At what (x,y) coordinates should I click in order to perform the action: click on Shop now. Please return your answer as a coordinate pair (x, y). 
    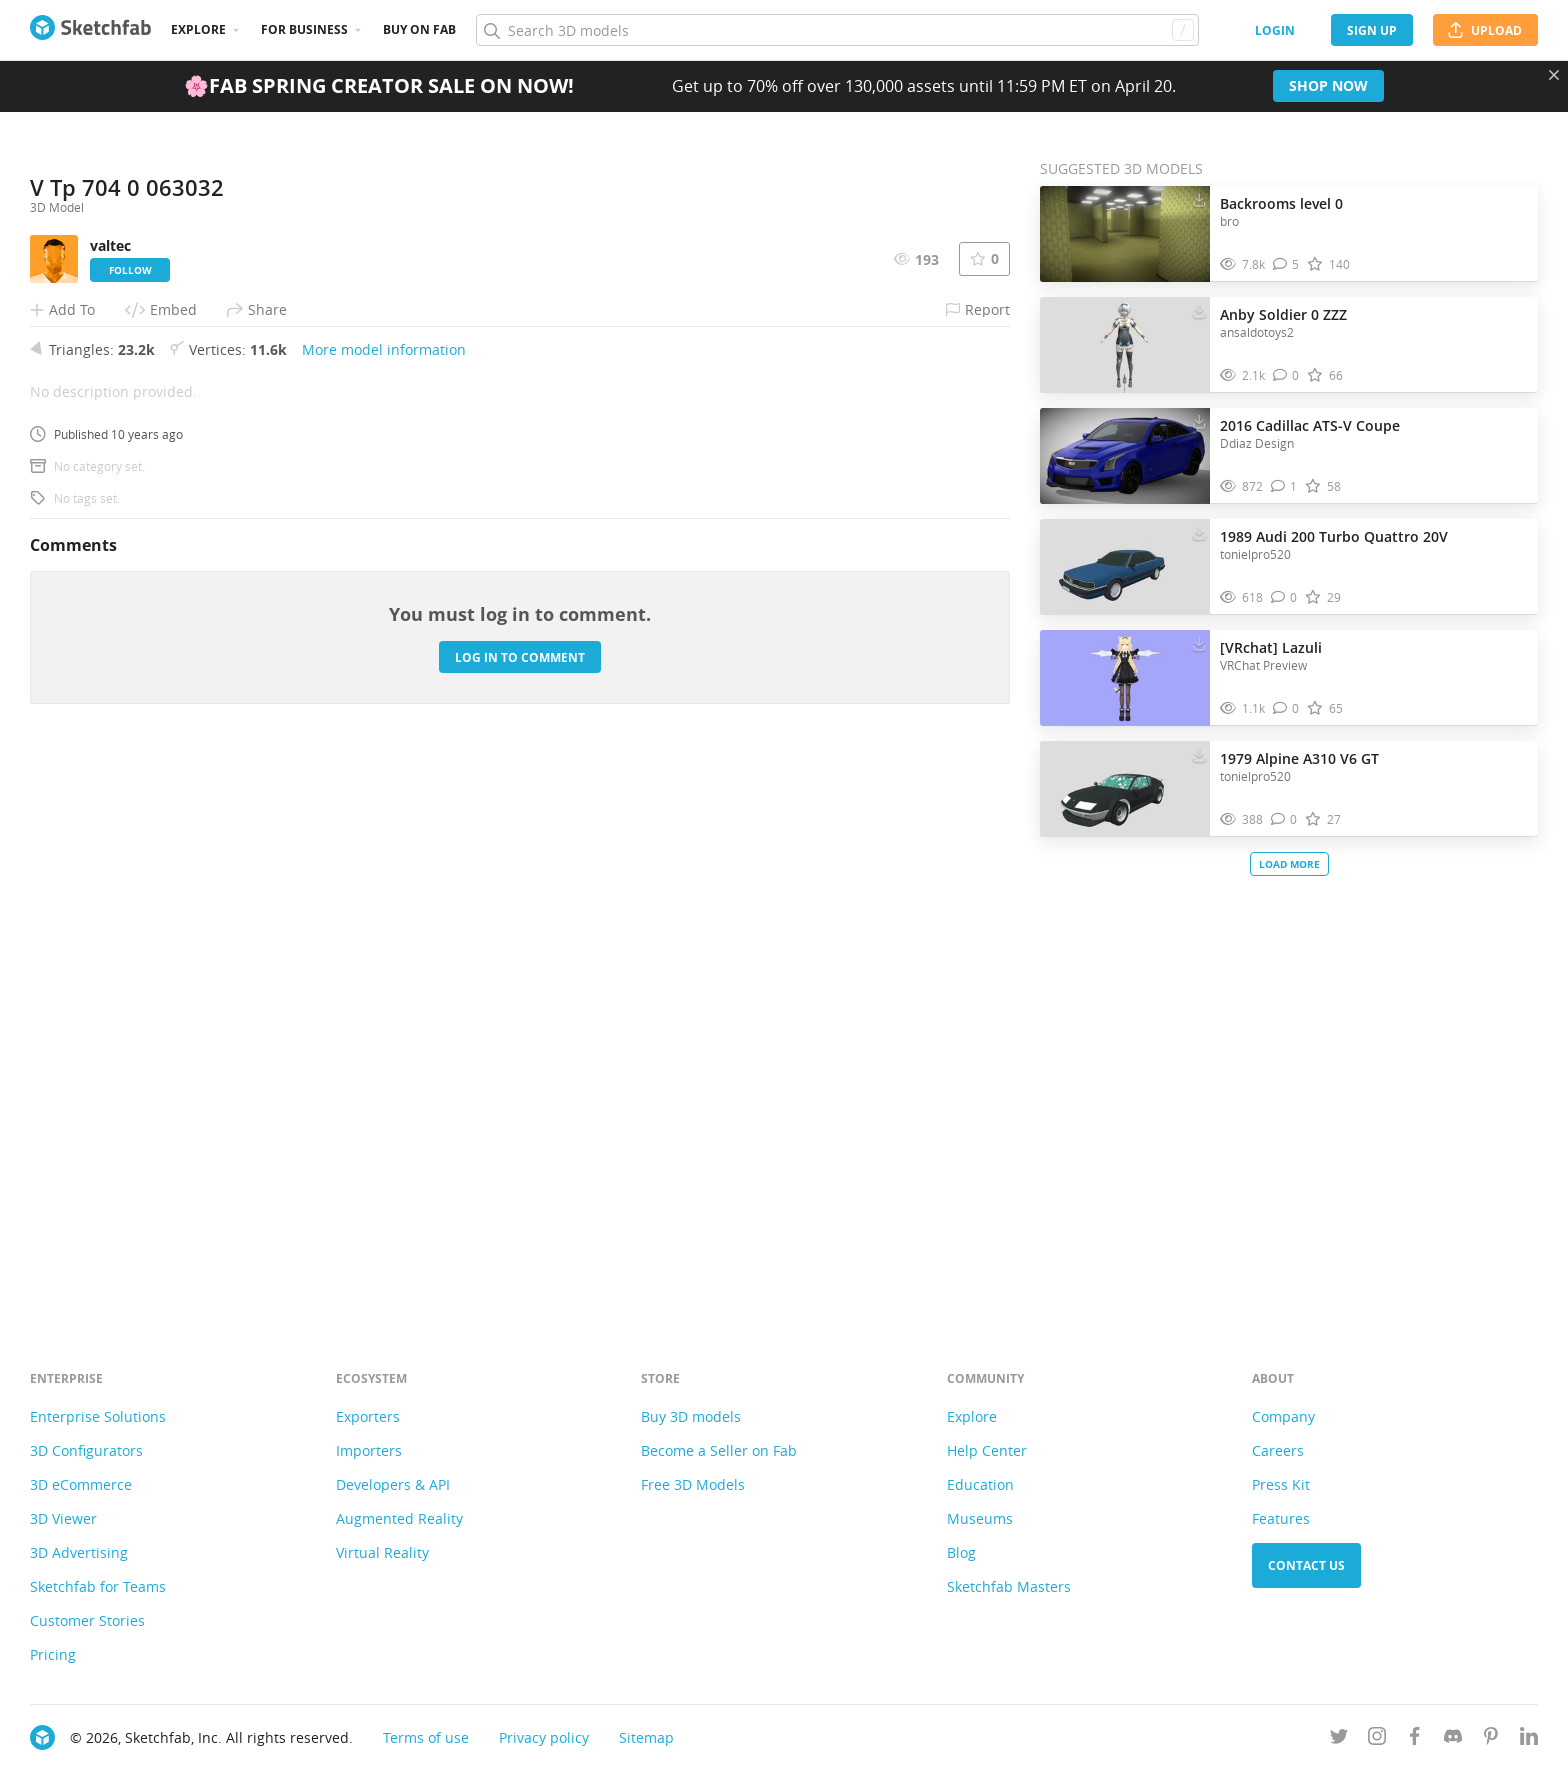
    Looking at the image, I should click on (1328, 85).